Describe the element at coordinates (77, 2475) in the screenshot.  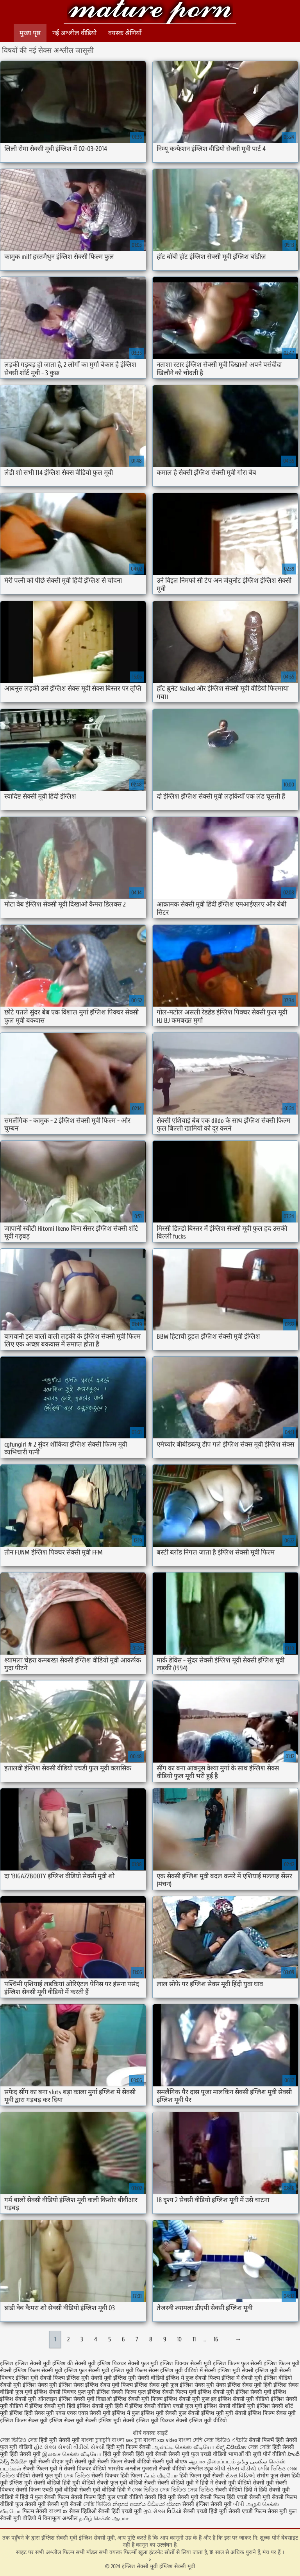
I see `সেক্স ভিডিও` at that location.